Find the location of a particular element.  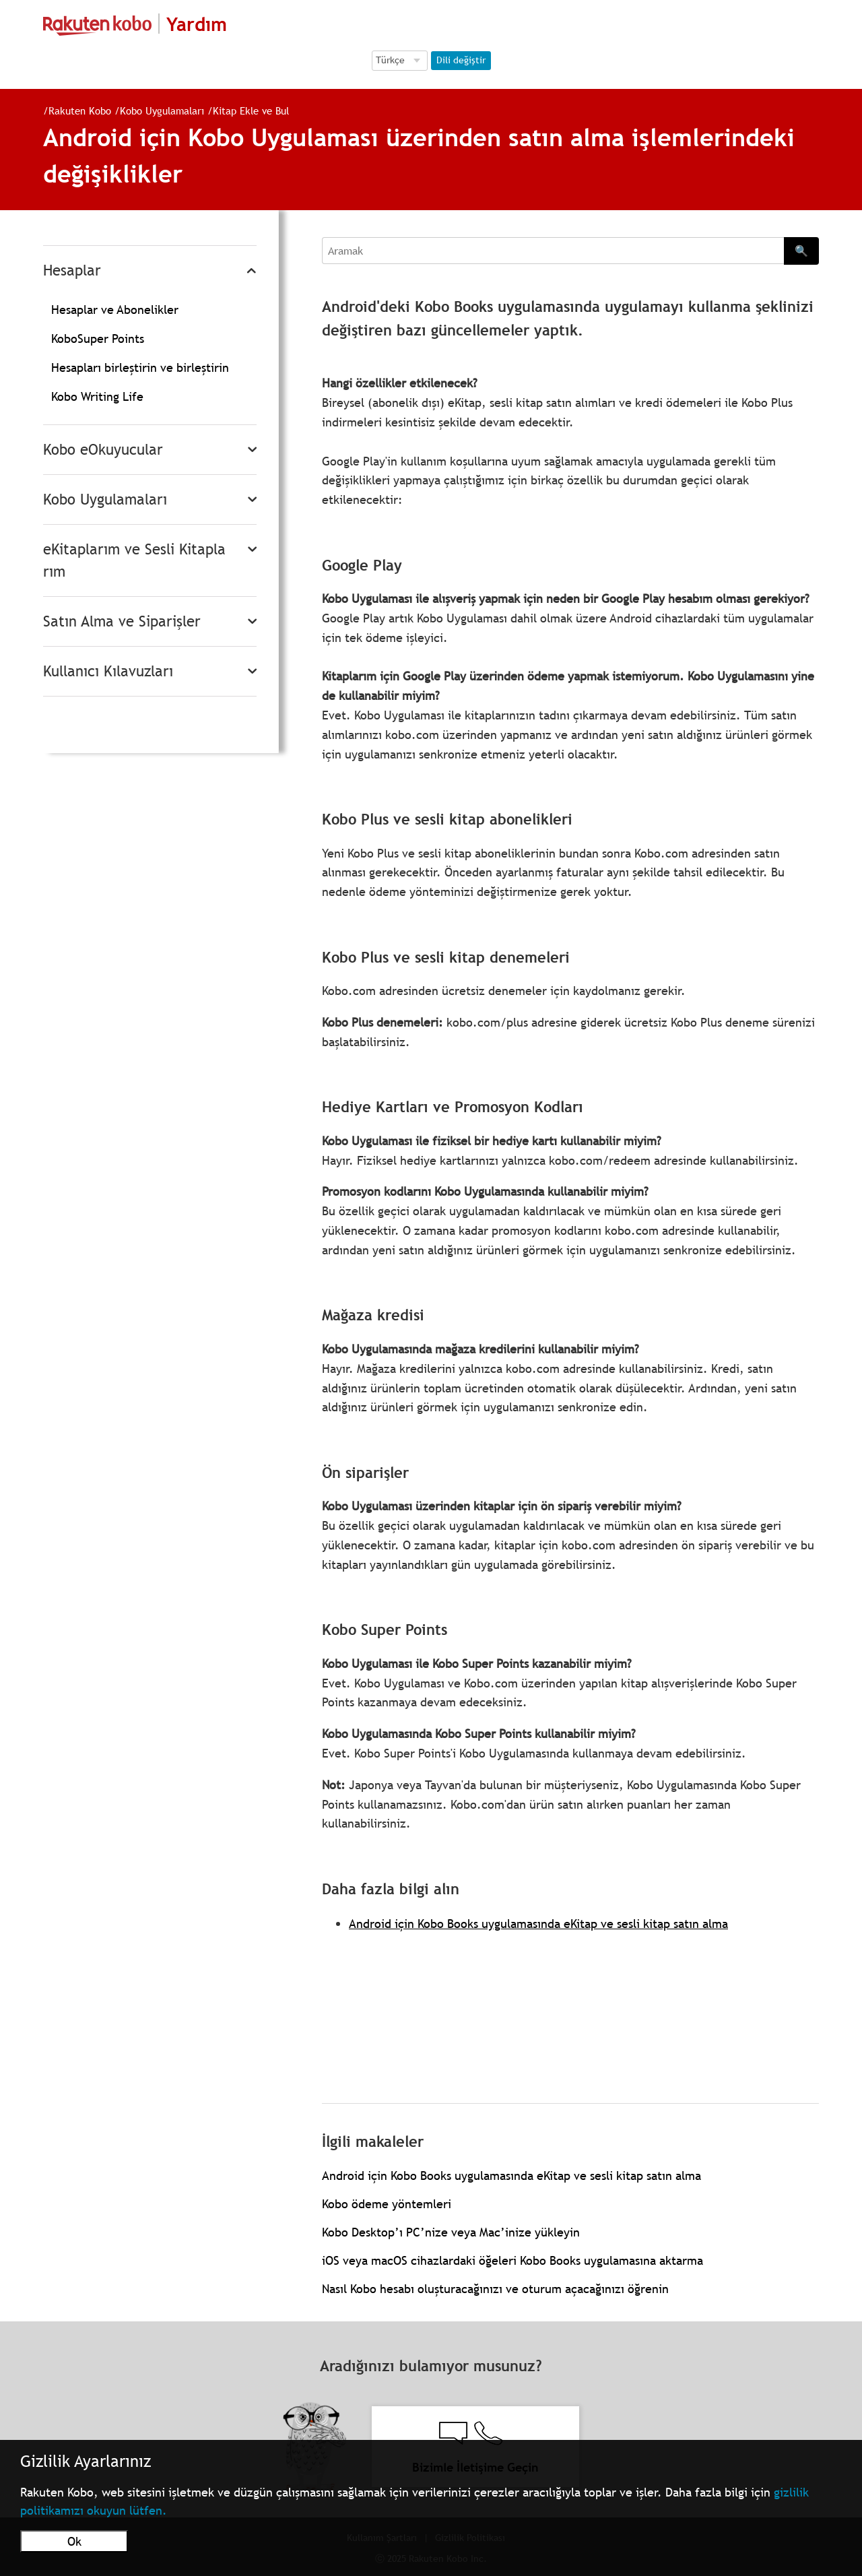

Ok is located at coordinates (74, 2541).